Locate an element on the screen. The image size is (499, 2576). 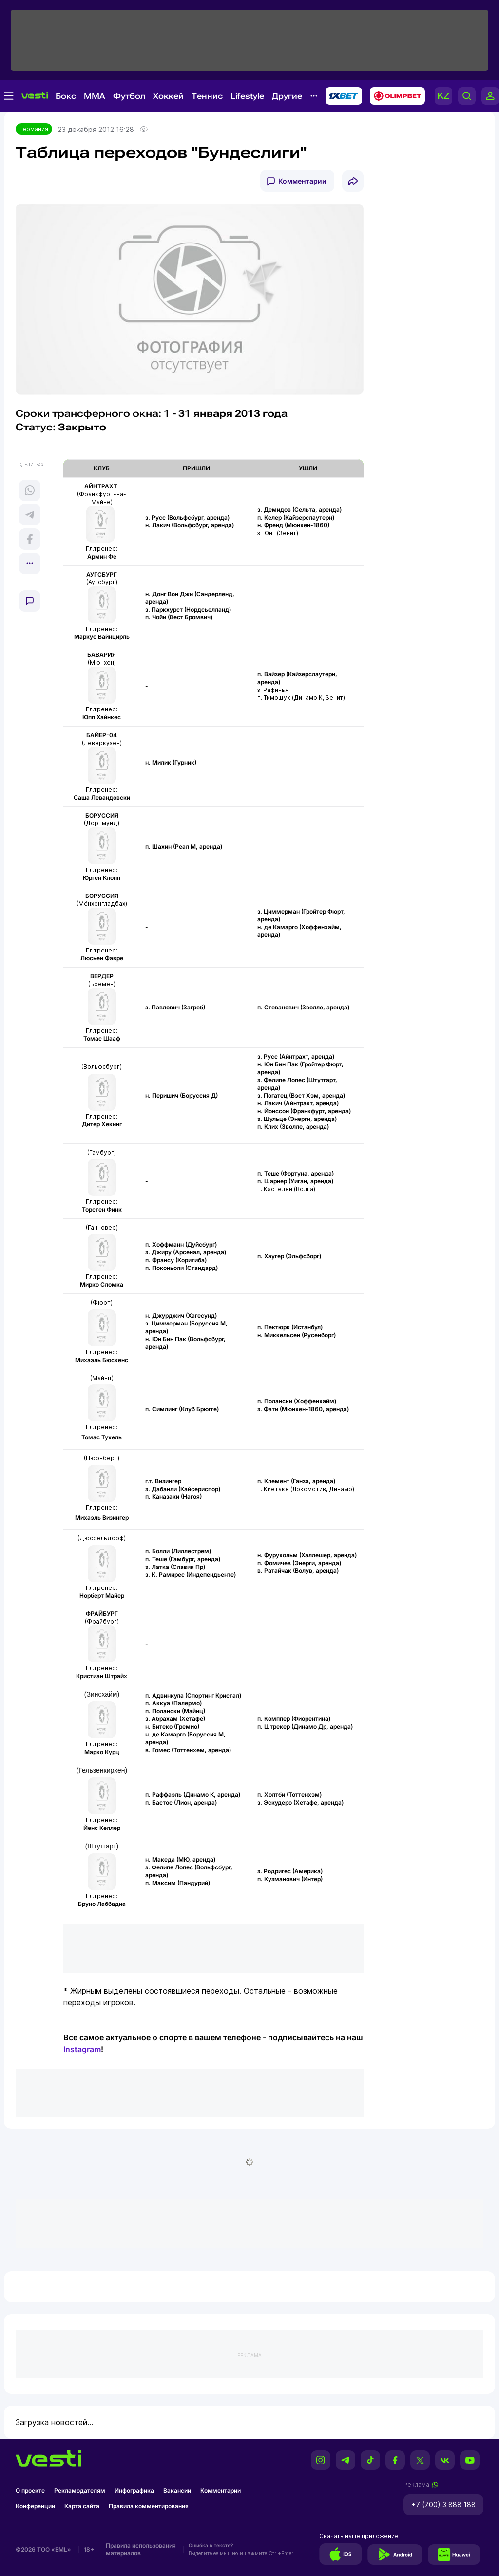
Инфографика is located at coordinates (134, 2490).